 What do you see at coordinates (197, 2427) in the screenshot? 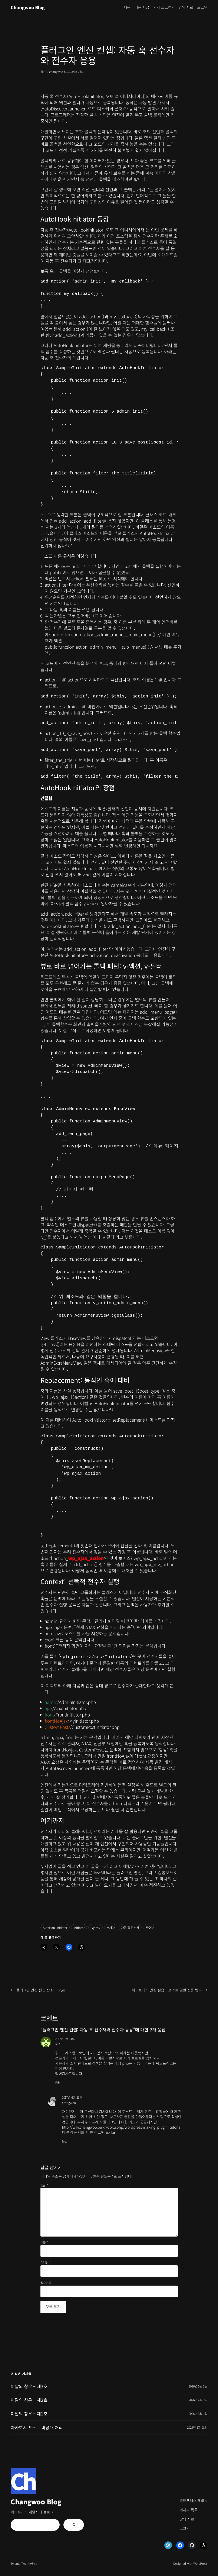
I see `2026년 1월 28일` at bounding box center [197, 2427].